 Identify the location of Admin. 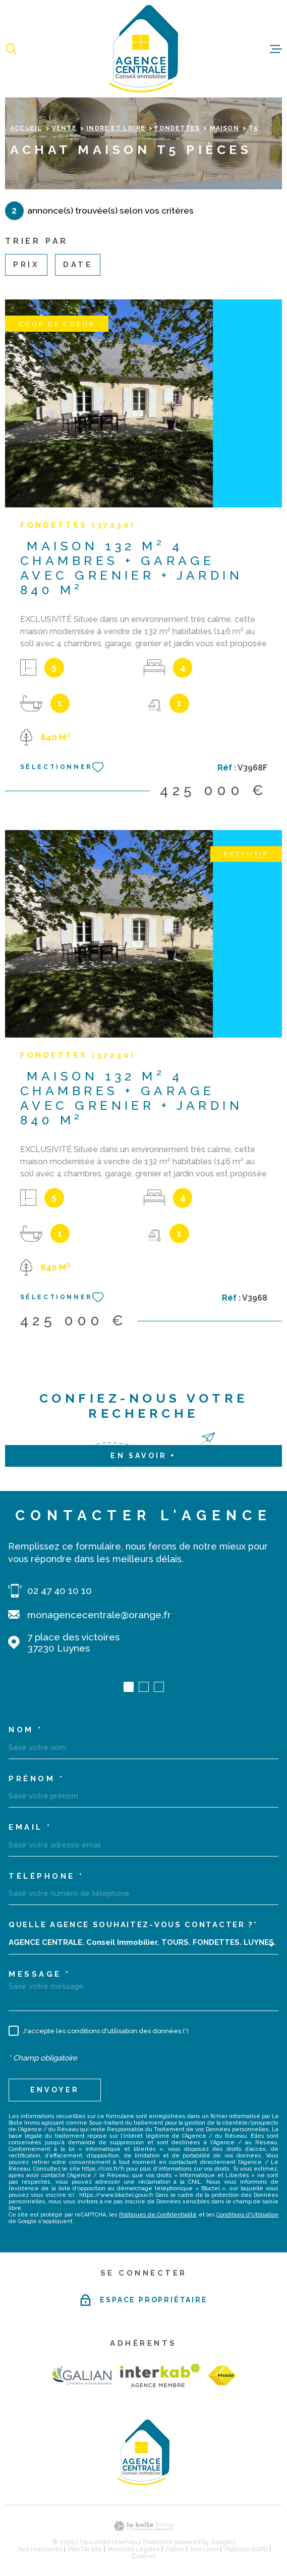
(175, 2549).